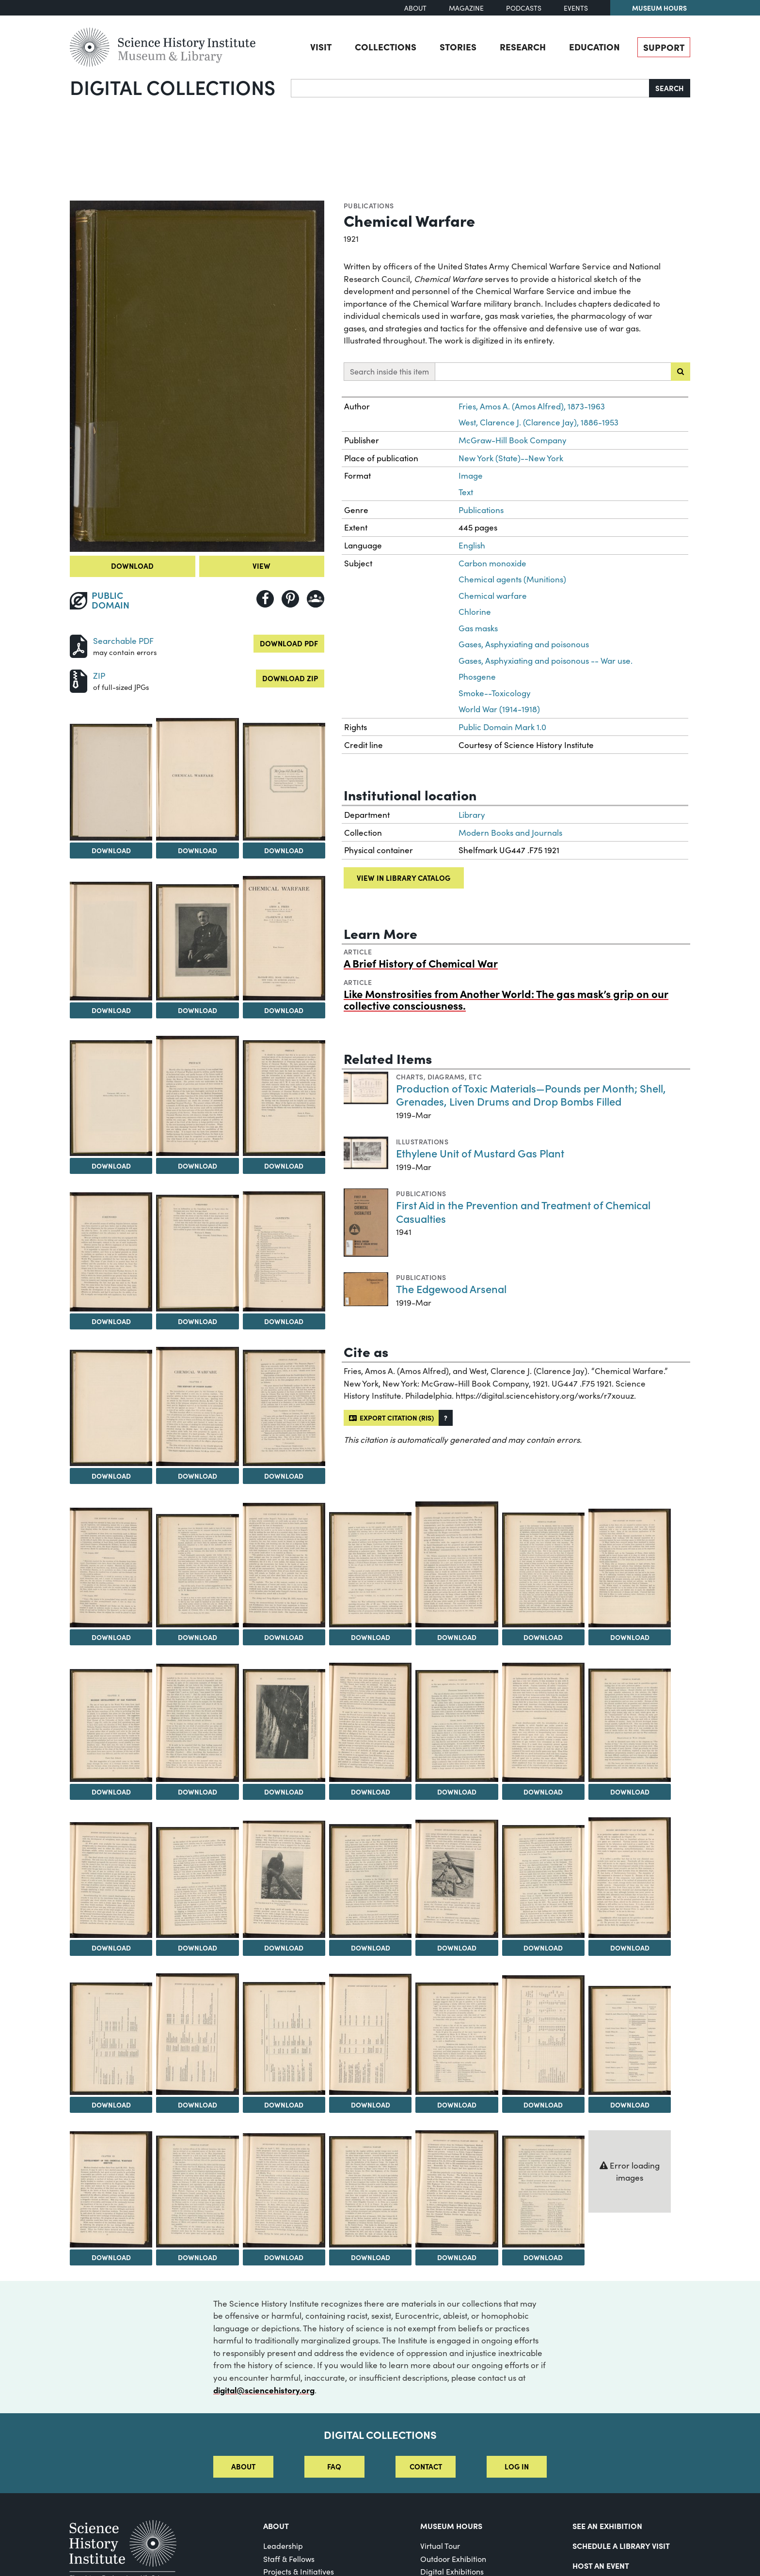 The height and width of the screenshot is (2576, 760). I want to click on A Brief History of Chemical War, so click(421, 962).